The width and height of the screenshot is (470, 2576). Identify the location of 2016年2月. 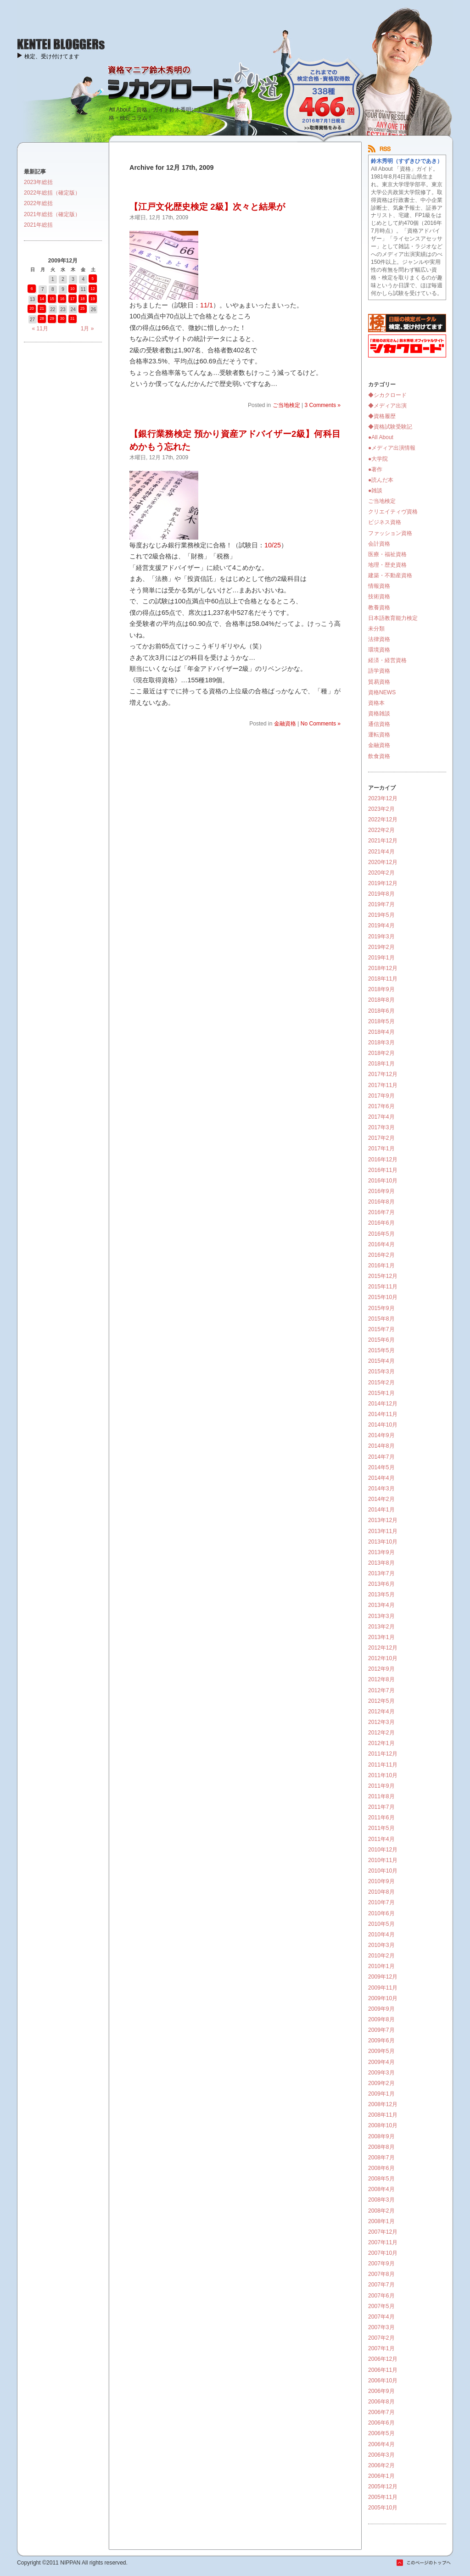
(381, 1255).